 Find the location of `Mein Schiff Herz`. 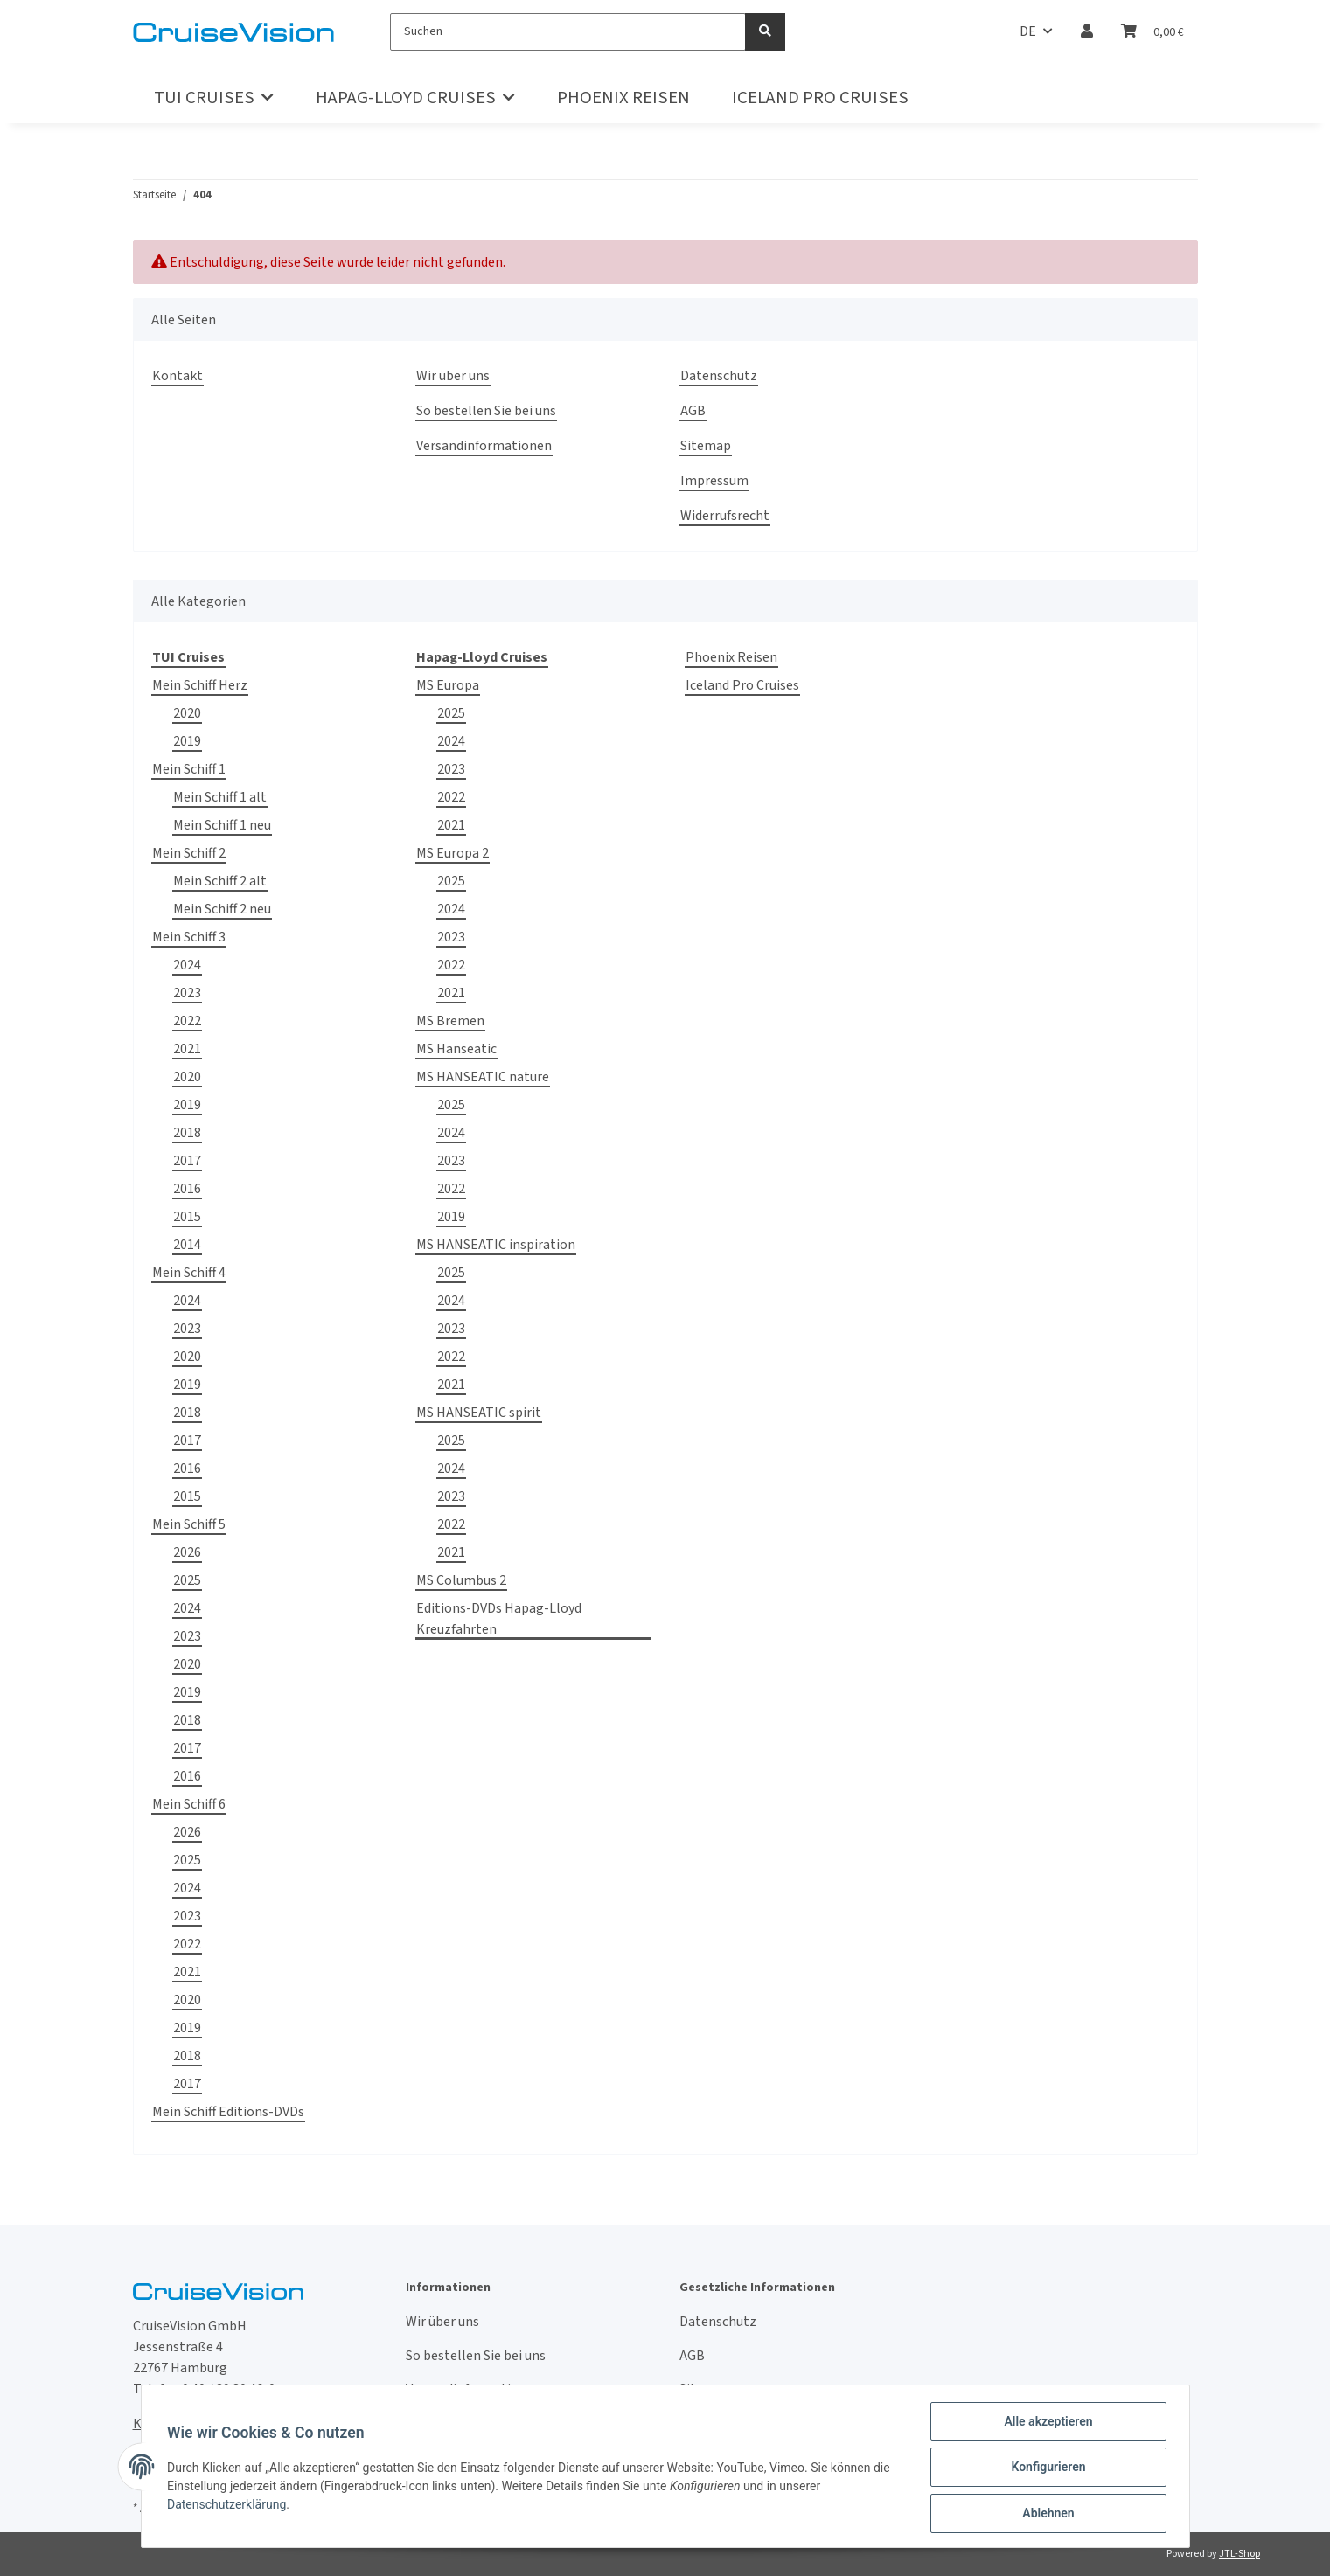

Mein Schiff Herz is located at coordinates (199, 685).